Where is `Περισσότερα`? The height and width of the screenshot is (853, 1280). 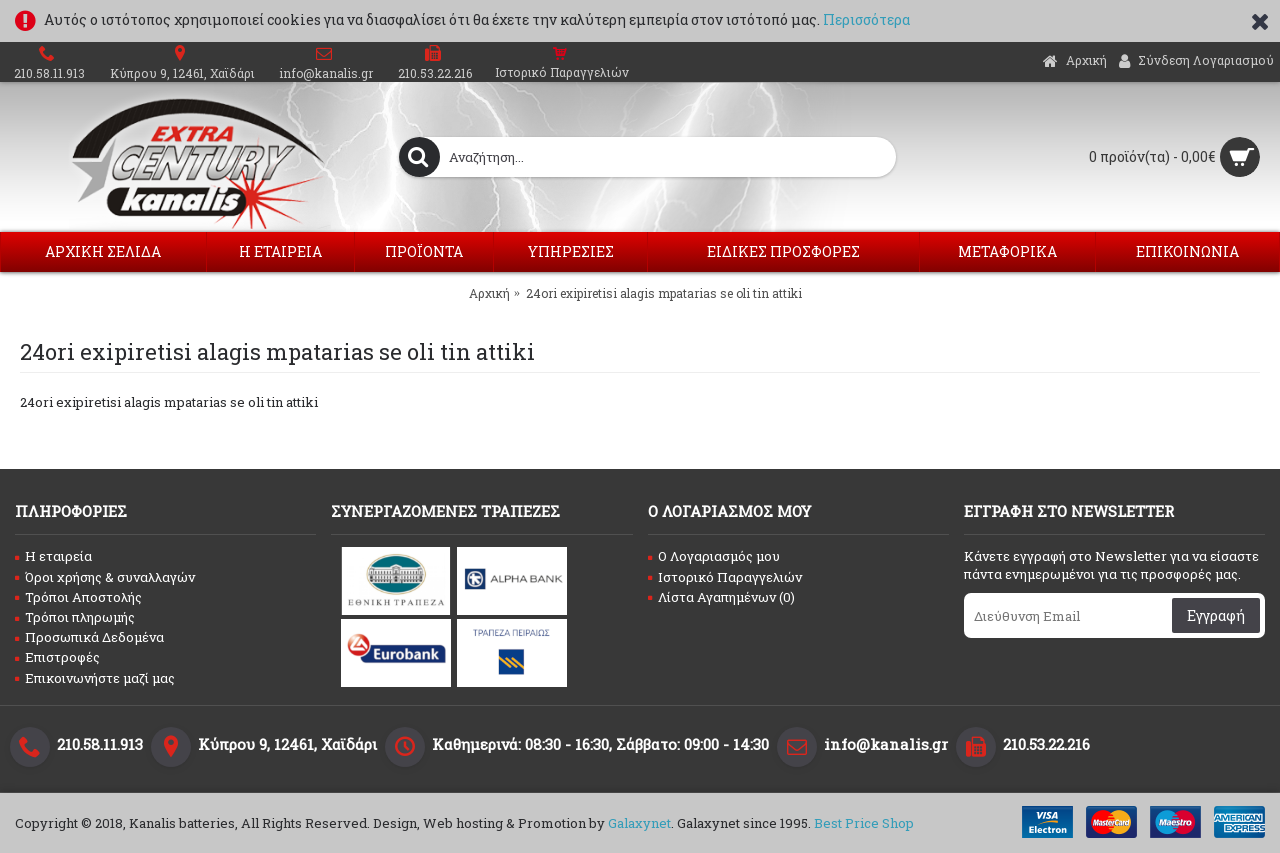
Περισσότερα is located at coordinates (866, 19).